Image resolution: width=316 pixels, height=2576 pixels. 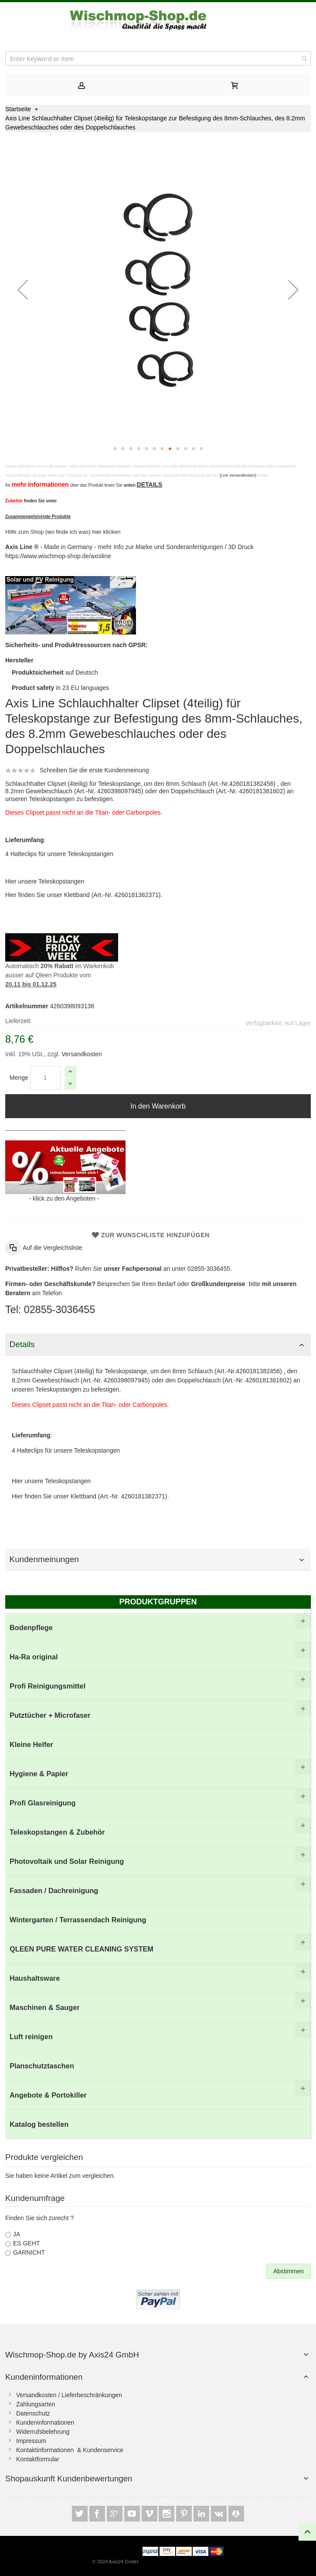 I want to click on Versandkosten / Lieferbeschränkungen, so click(x=69, y=2395).